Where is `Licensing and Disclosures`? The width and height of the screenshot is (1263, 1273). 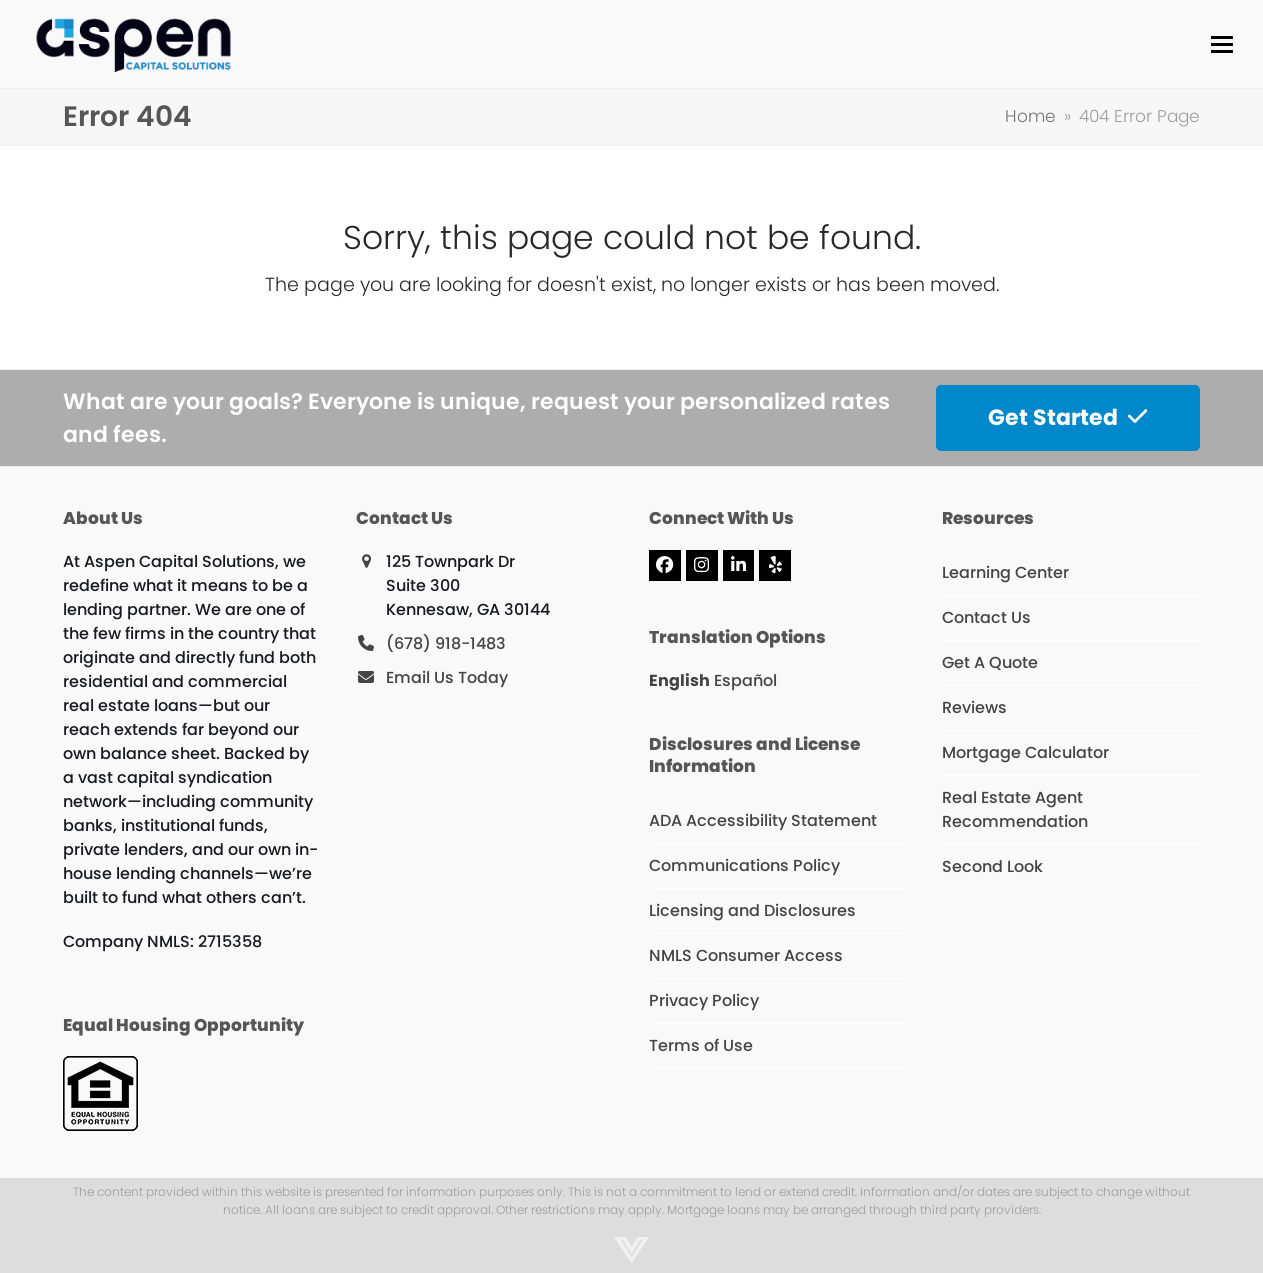 Licensing and Disclosures is located at coordinates (752, 910).